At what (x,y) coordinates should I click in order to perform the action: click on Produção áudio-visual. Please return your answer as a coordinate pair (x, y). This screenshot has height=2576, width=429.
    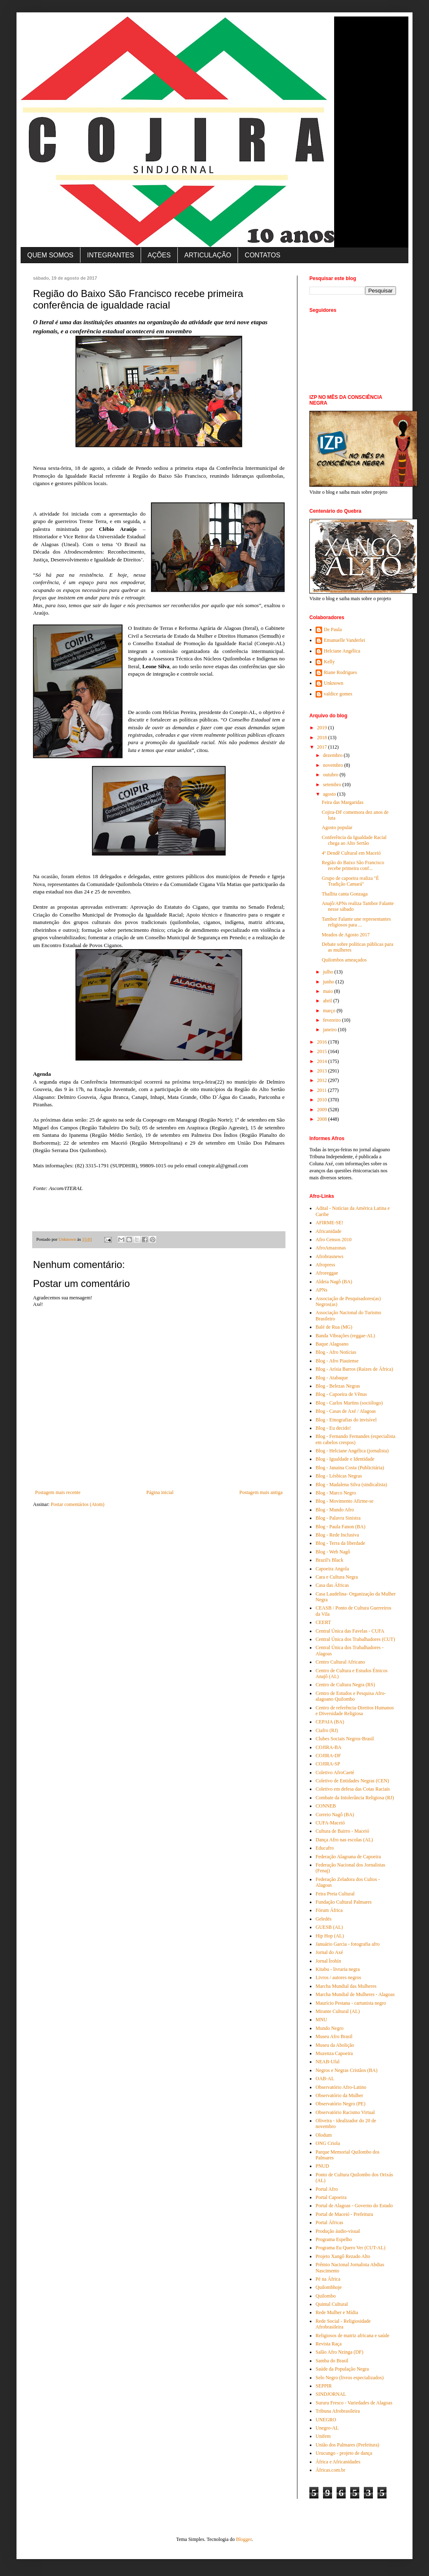
    Looking at the image, I should click on (338, 2231).